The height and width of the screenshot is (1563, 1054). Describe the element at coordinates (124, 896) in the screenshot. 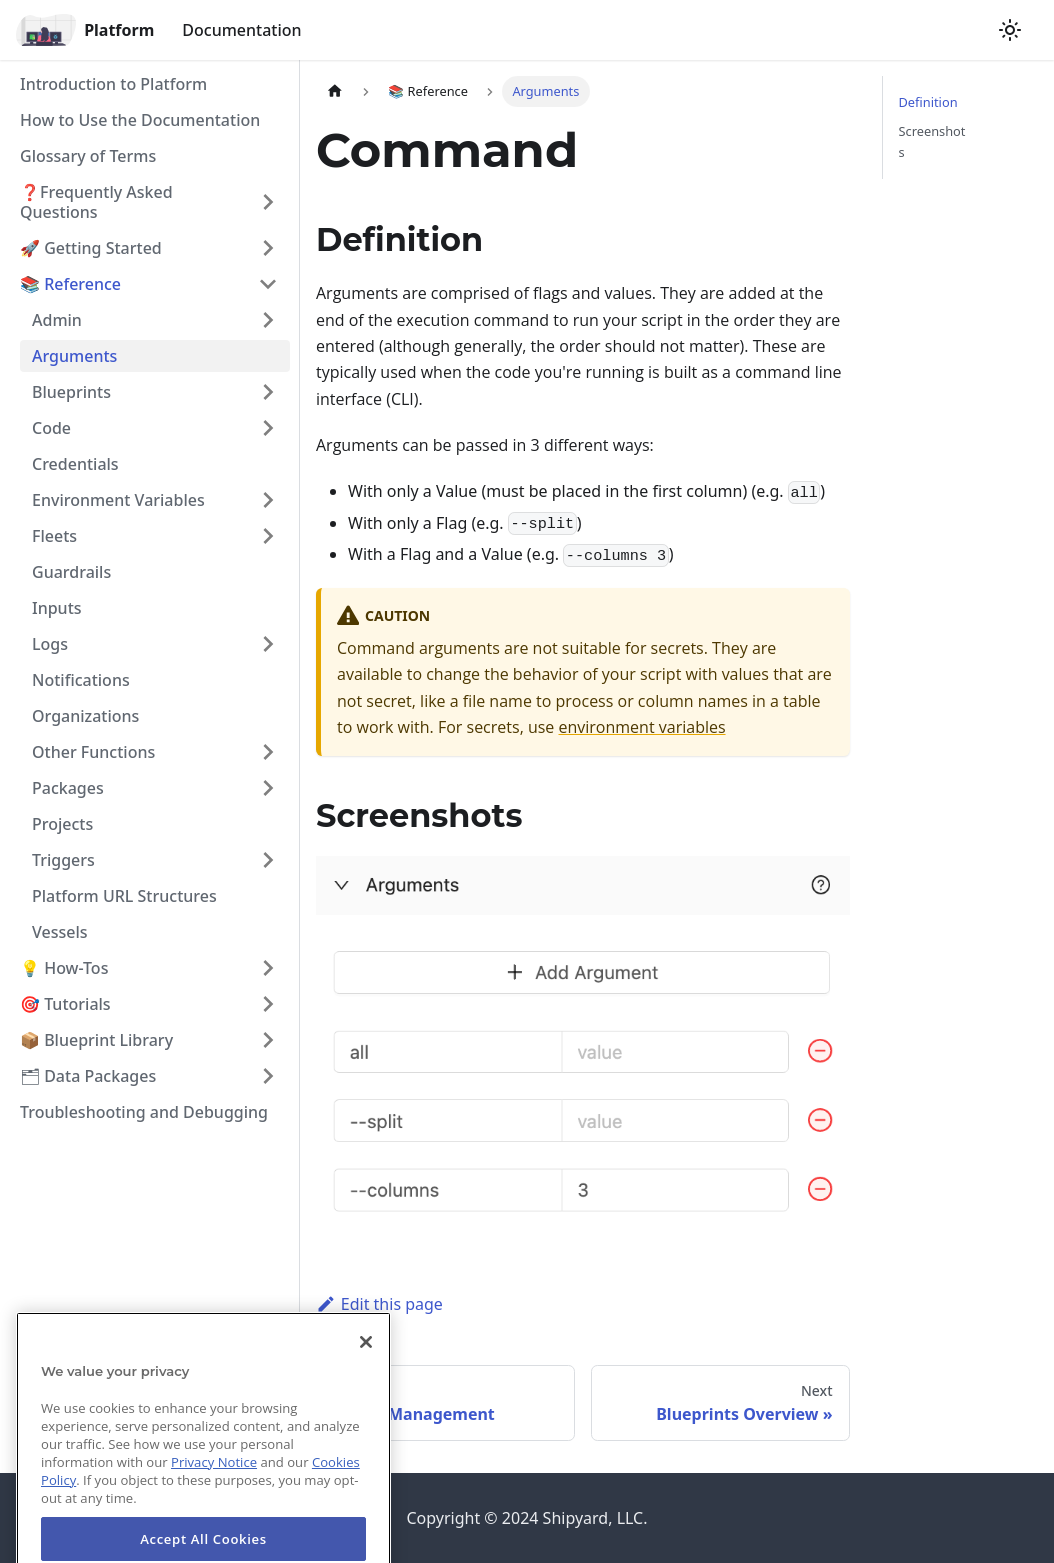

I see `Platform URL Structures` at that location.